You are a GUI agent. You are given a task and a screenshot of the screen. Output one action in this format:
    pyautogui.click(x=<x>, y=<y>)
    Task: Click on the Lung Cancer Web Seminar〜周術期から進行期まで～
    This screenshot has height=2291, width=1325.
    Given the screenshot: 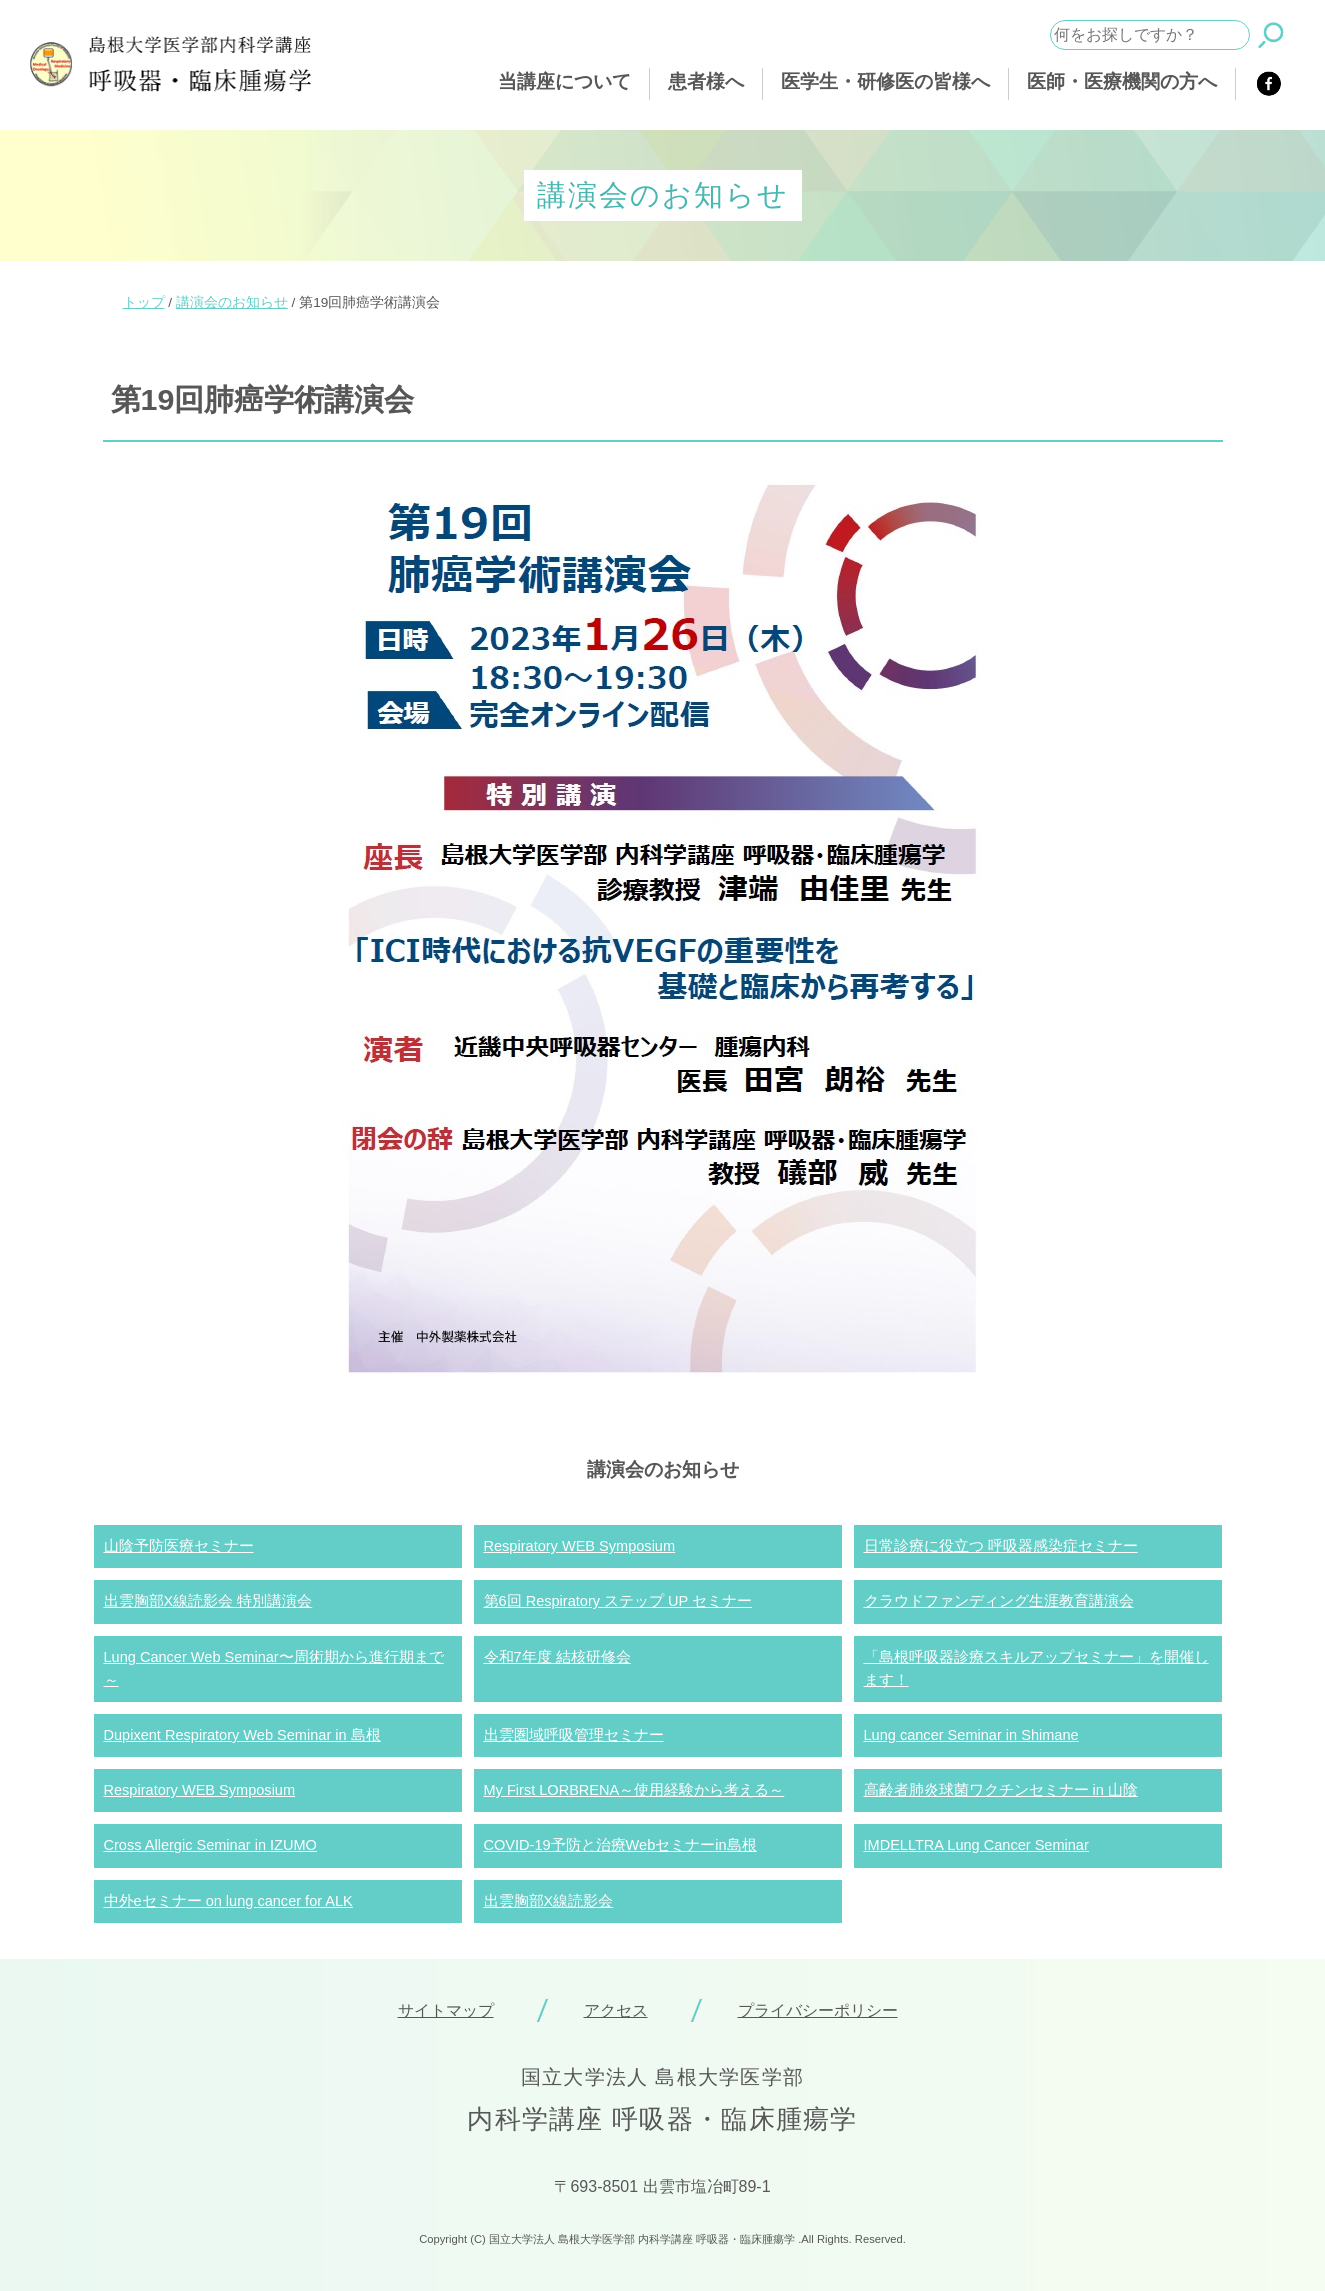 What is the action you would take?
    pyautogui.click(x=274, y=1668)
    